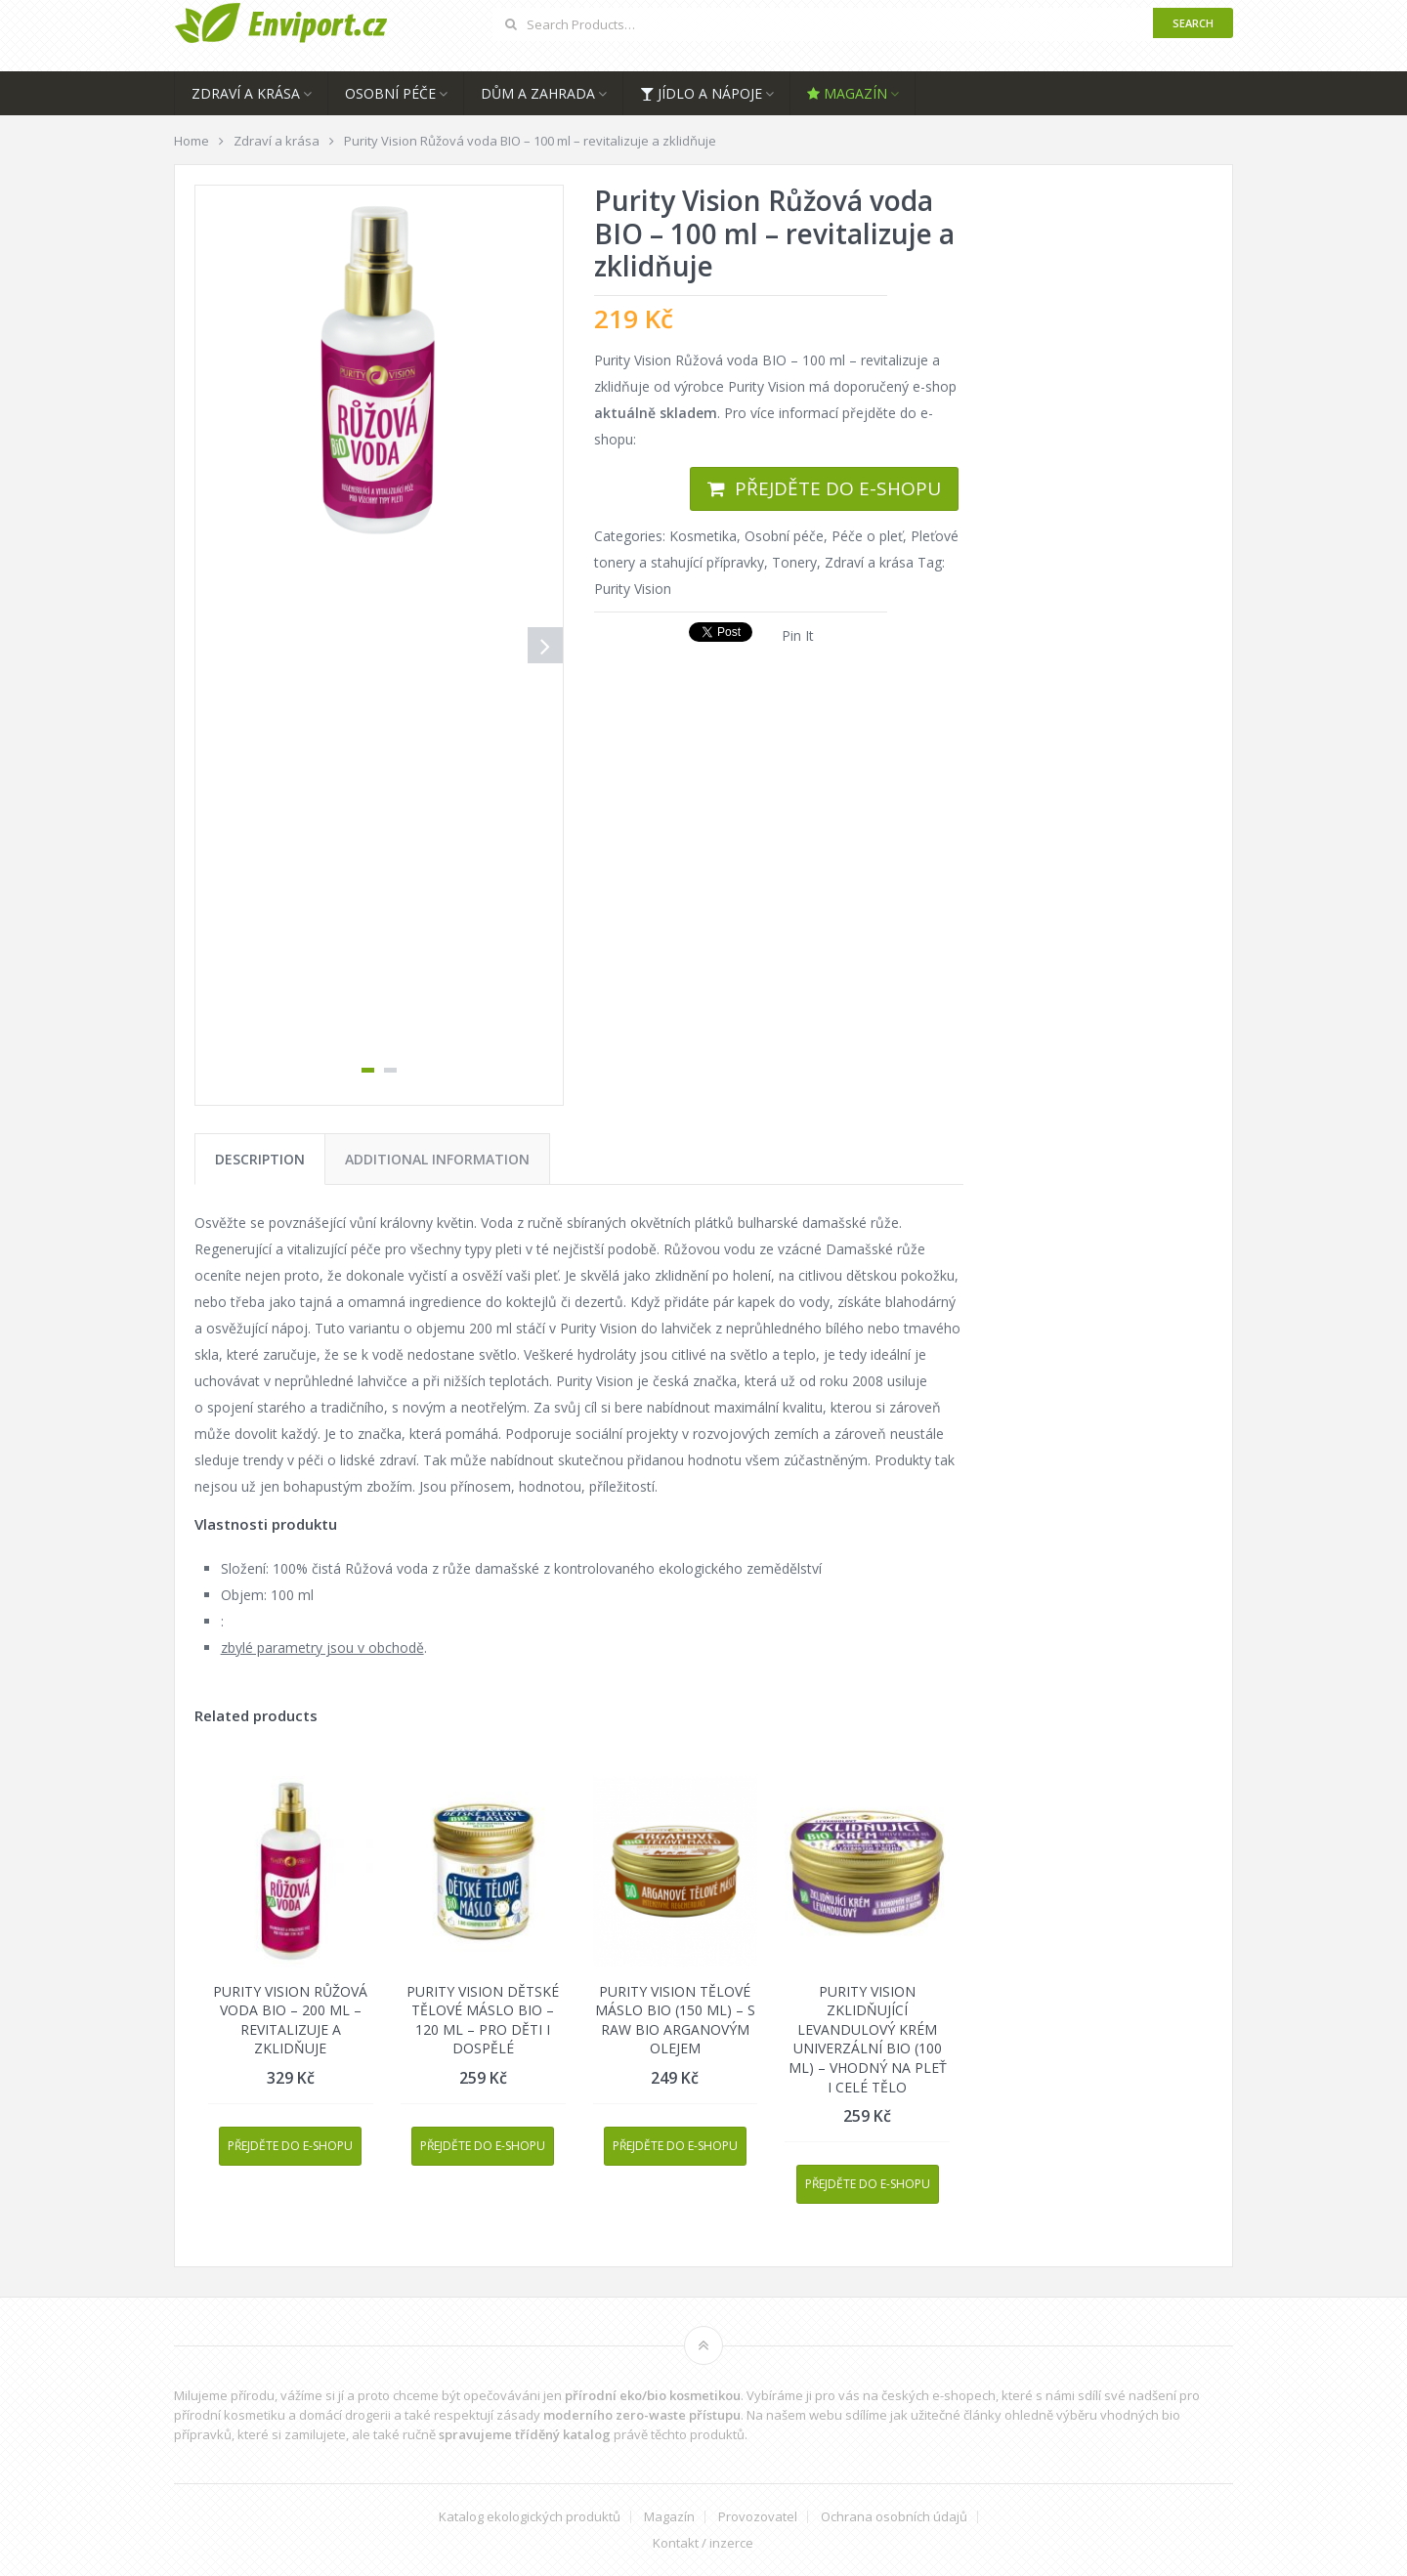 This screenshot has width=1407, height=2576. What do you see at coordinates (538, 93) in the screenshot?
I see `Dům a zahrada` at bounding box center [538, 93].